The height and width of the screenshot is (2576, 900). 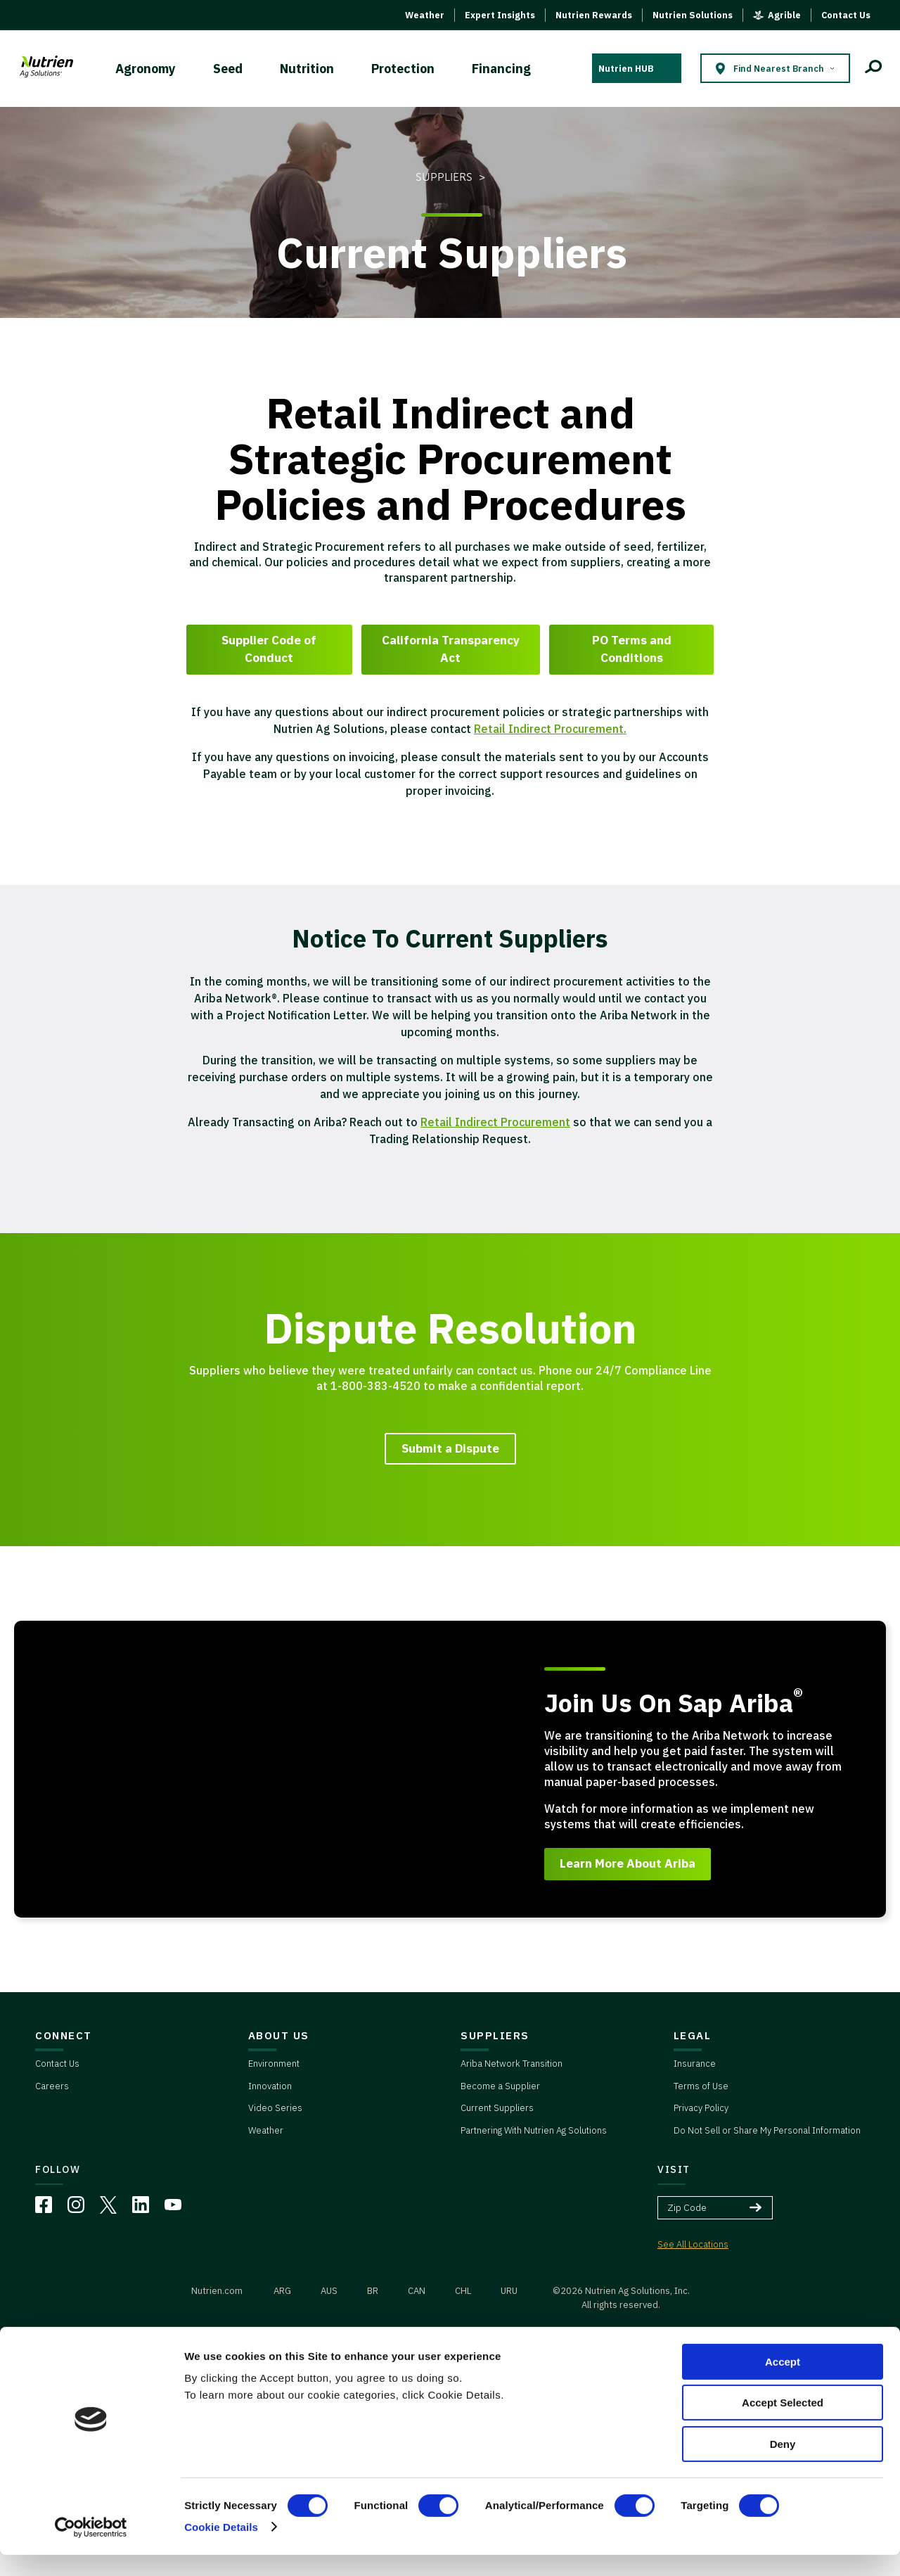 I want to click on URU, so click(x=509, y=2291).